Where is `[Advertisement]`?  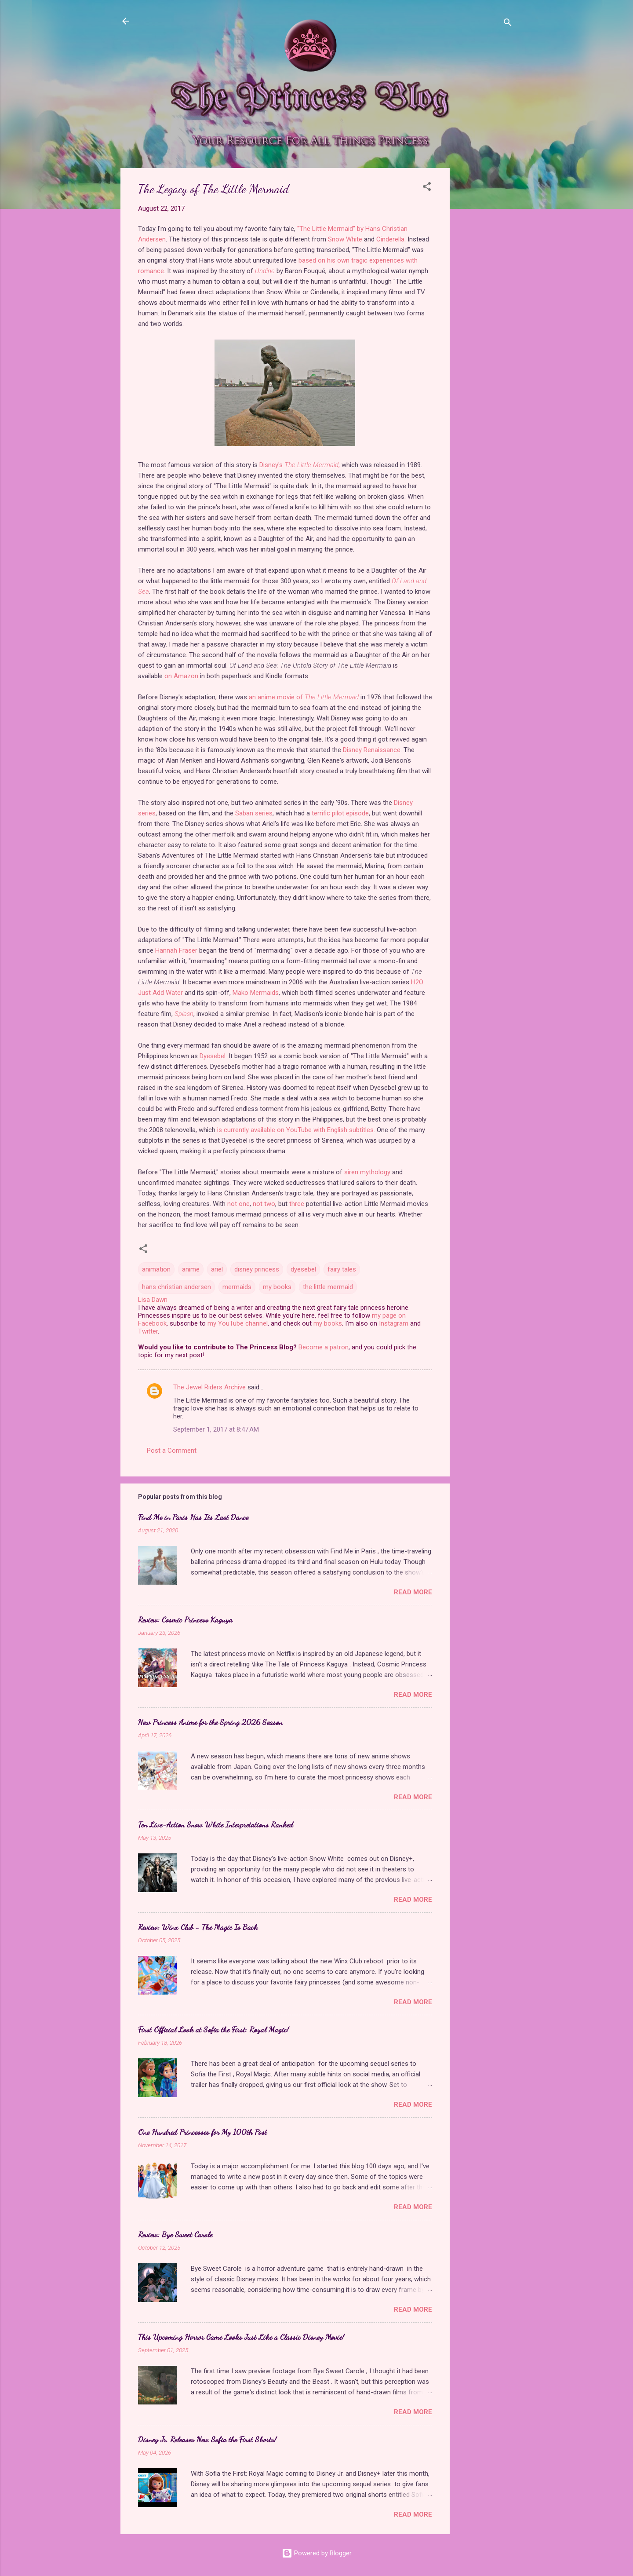 [Advertisement] is located at coordinates (485, 300).